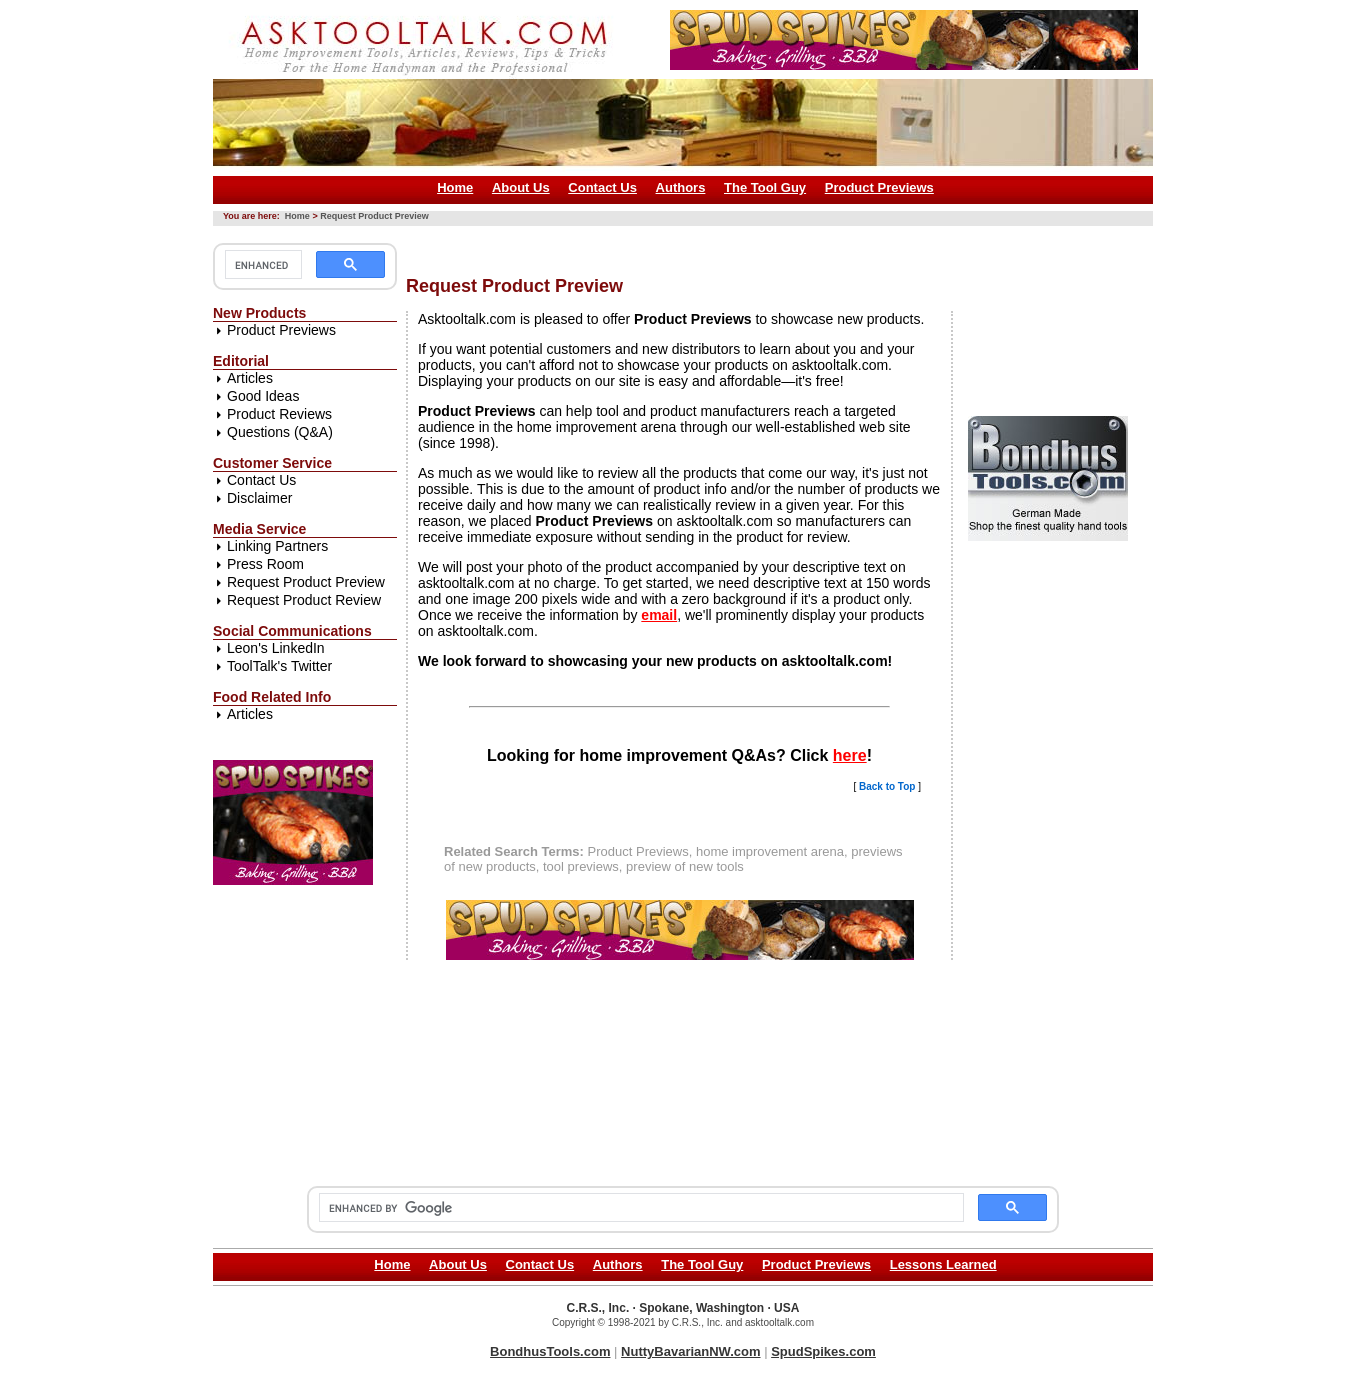 This screenshot has width=1366, height=1385. I want to click on Contact Us, so click(602, 187).